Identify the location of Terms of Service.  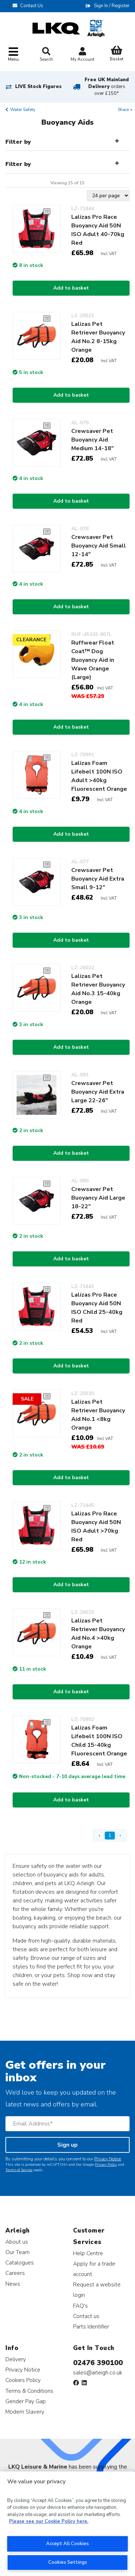
(18, 2170).